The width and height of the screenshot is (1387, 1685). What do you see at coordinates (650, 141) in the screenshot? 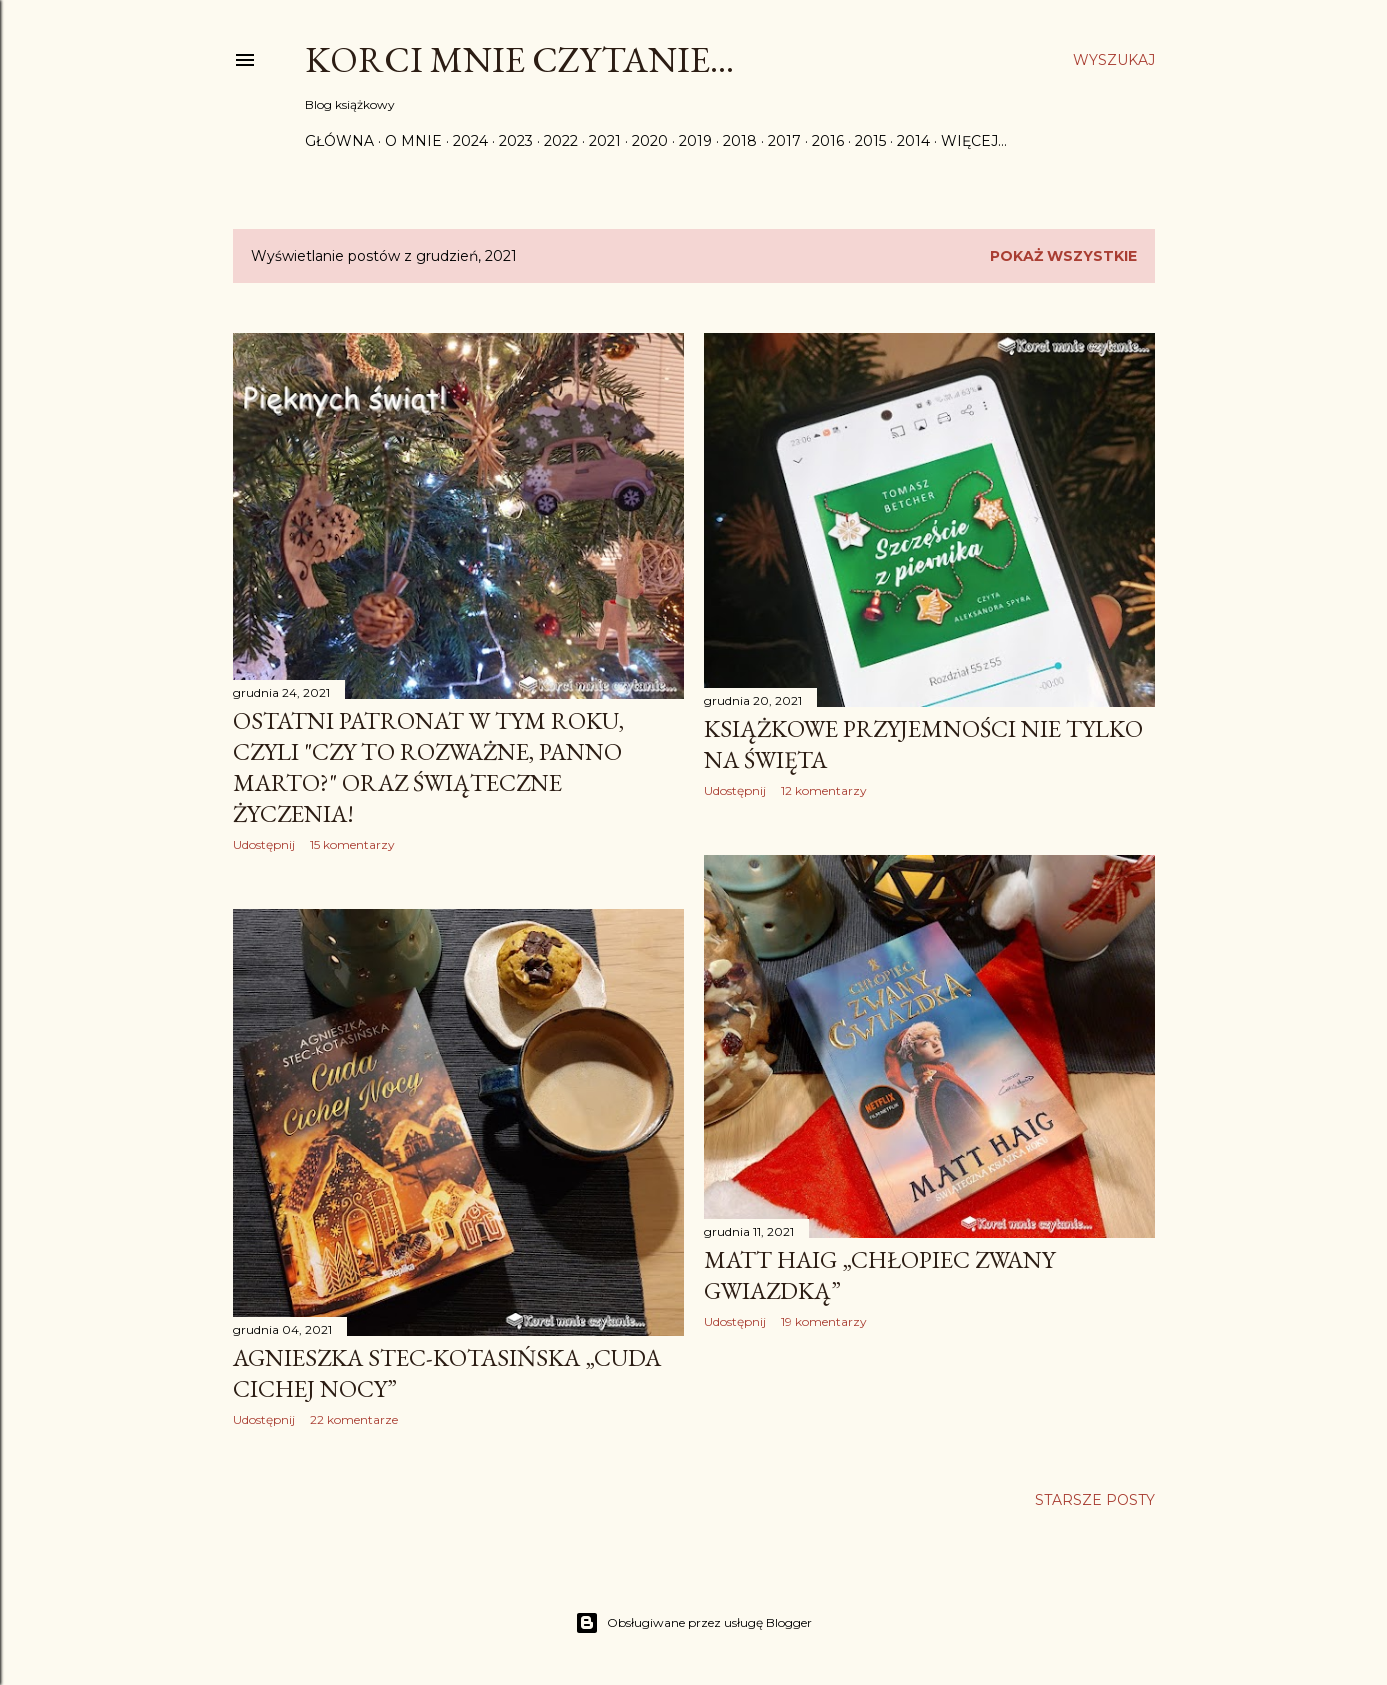
I see `2020` at bounding box center [650, 141].